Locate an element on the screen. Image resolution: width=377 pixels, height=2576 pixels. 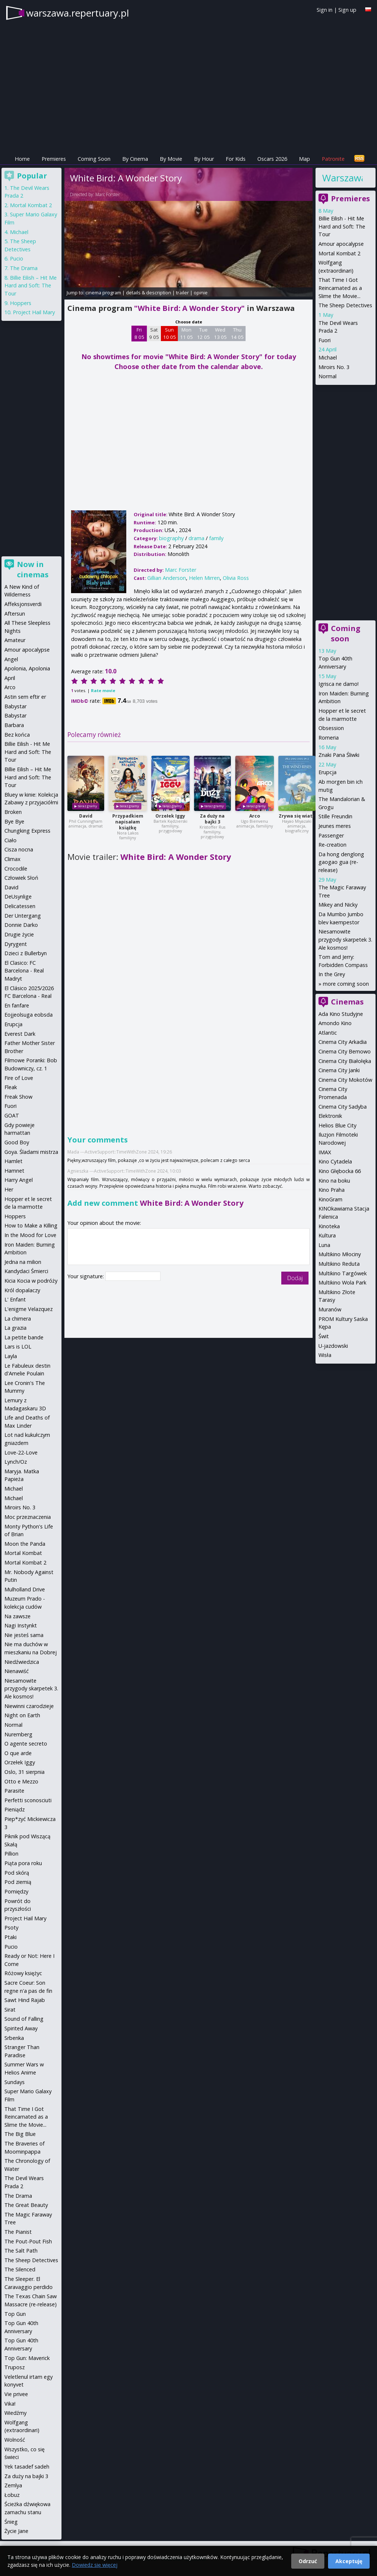
Pieniądz is located at coordinates (14, 1809).